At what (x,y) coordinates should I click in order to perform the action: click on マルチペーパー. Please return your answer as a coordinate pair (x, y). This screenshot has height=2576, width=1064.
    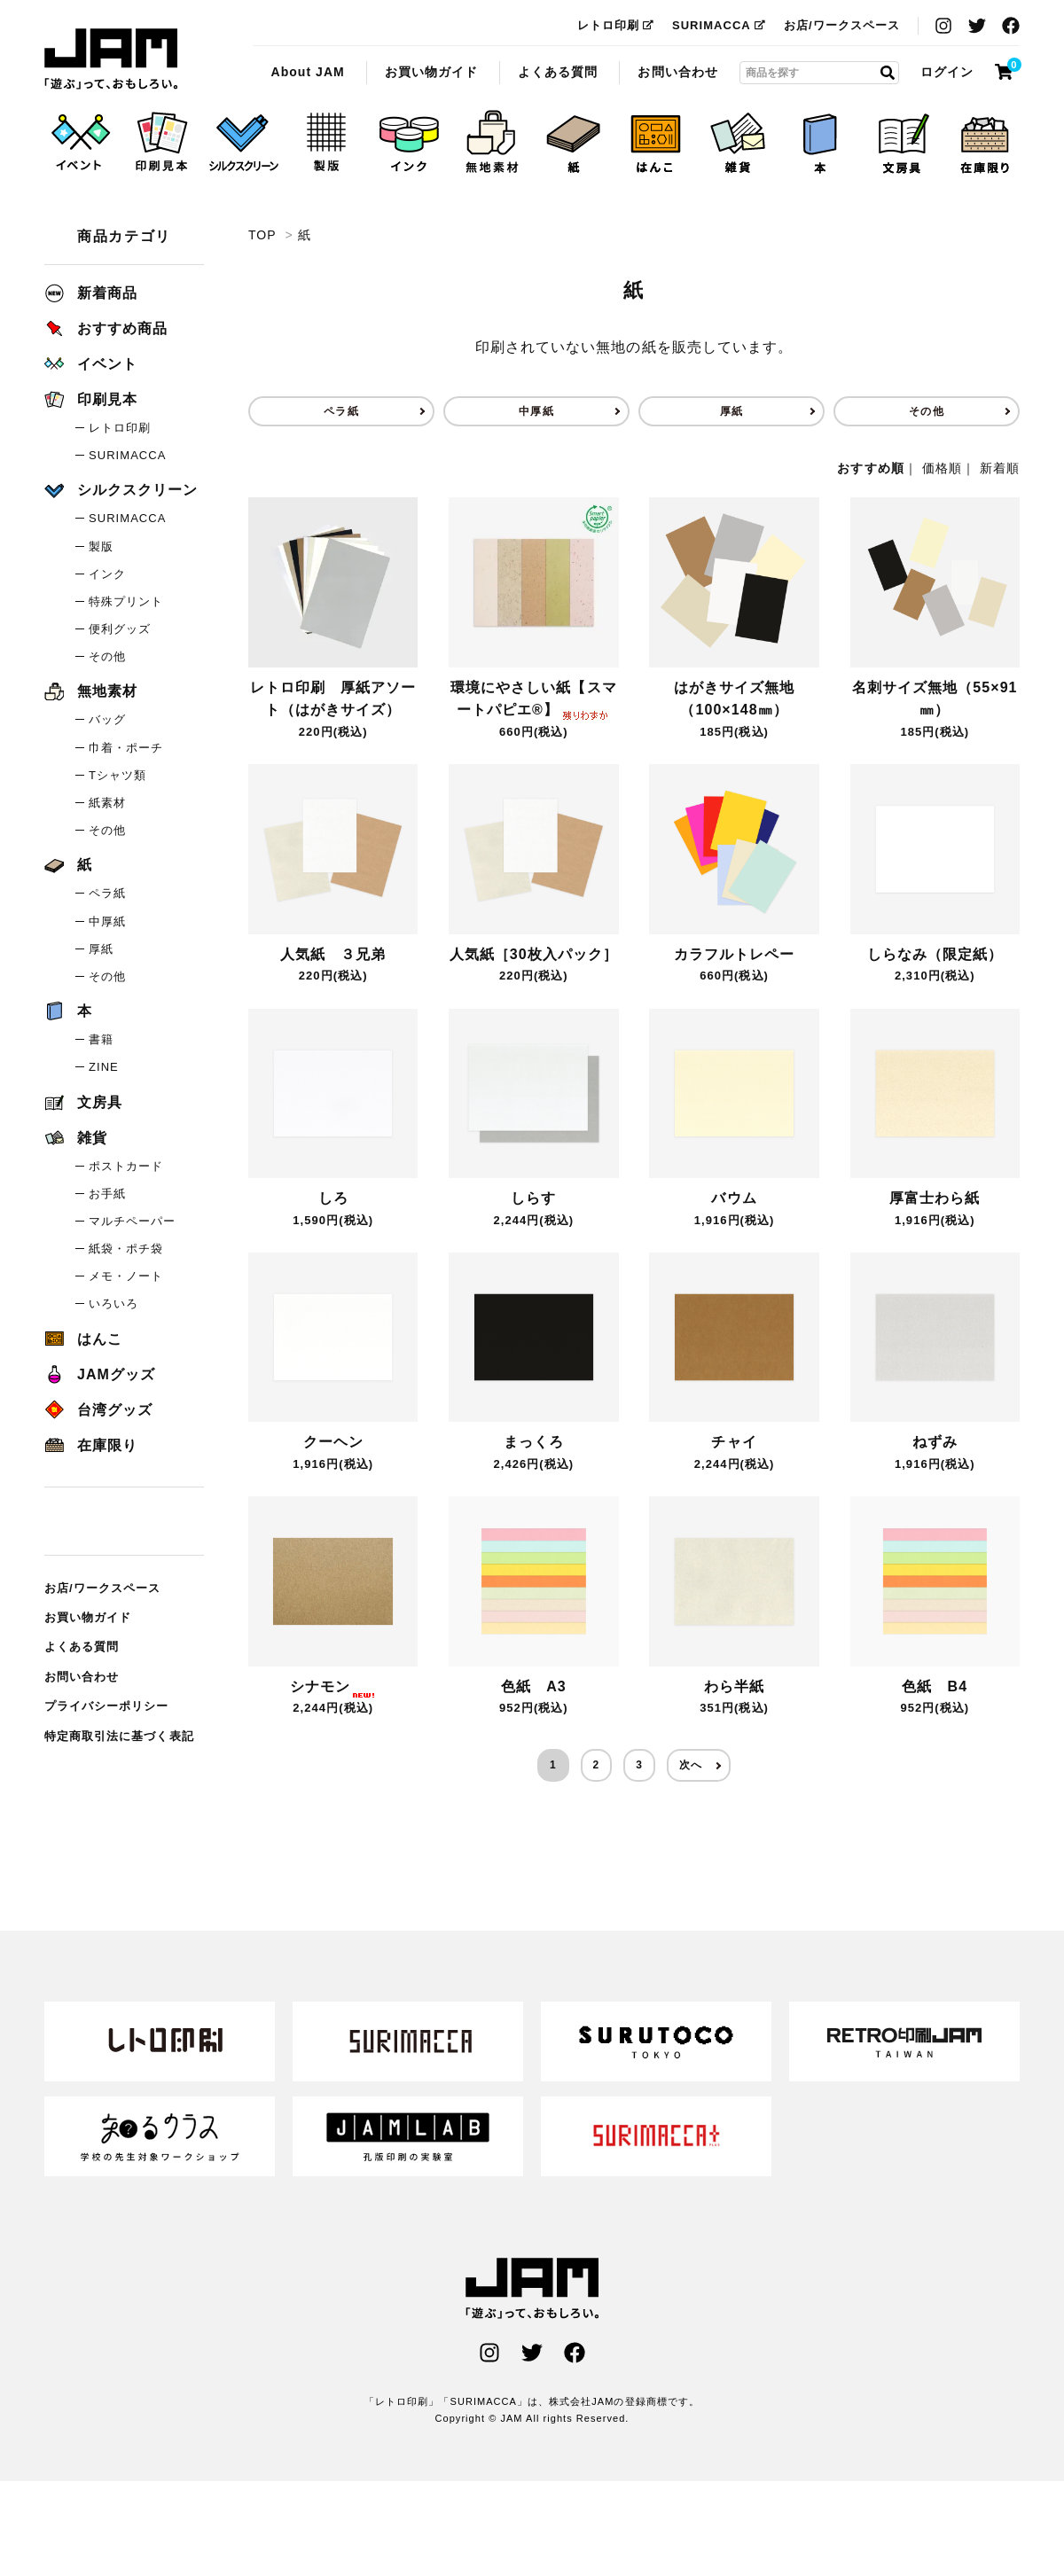
    Looking at the image, I should click on (132, 1221).